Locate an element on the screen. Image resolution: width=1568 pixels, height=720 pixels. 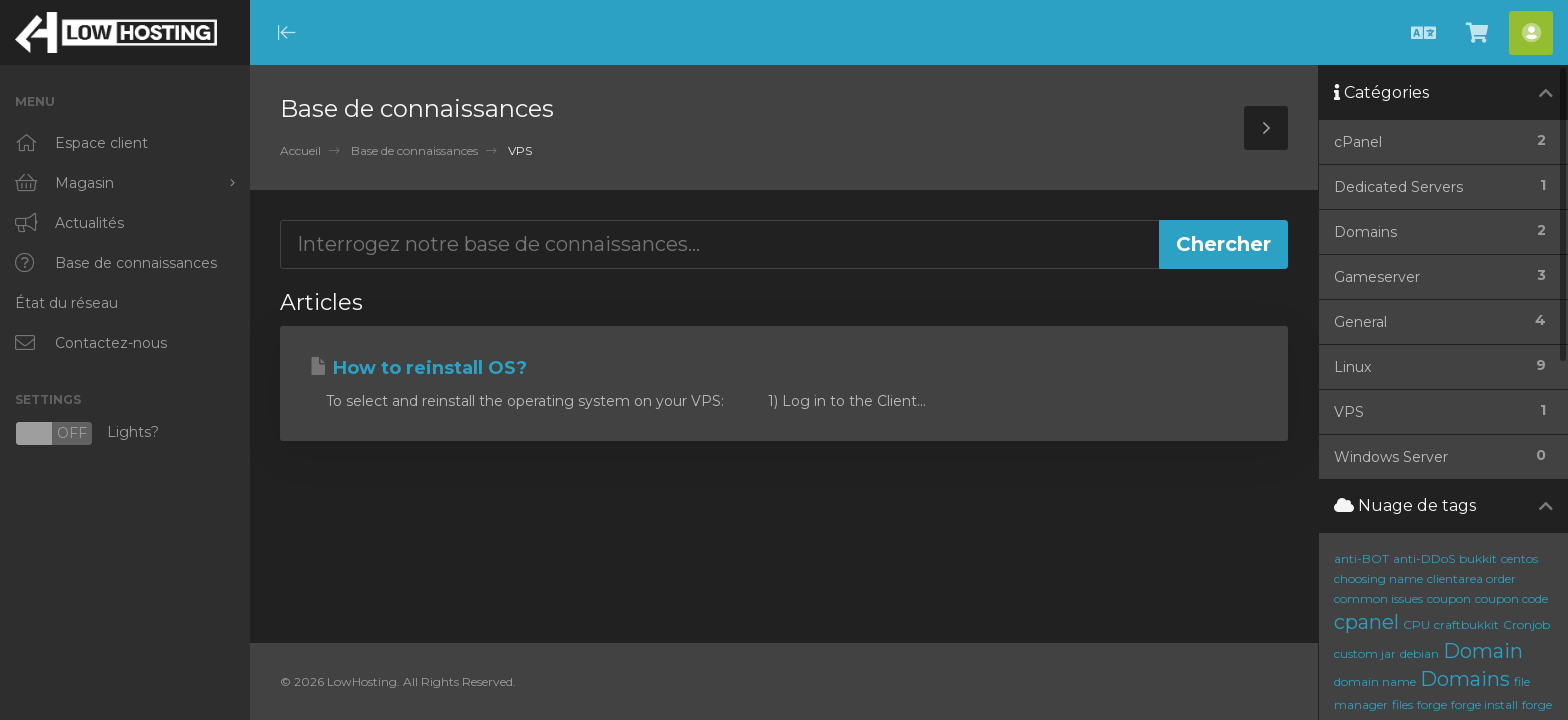
Lights? is located at coordinates (87, 433).